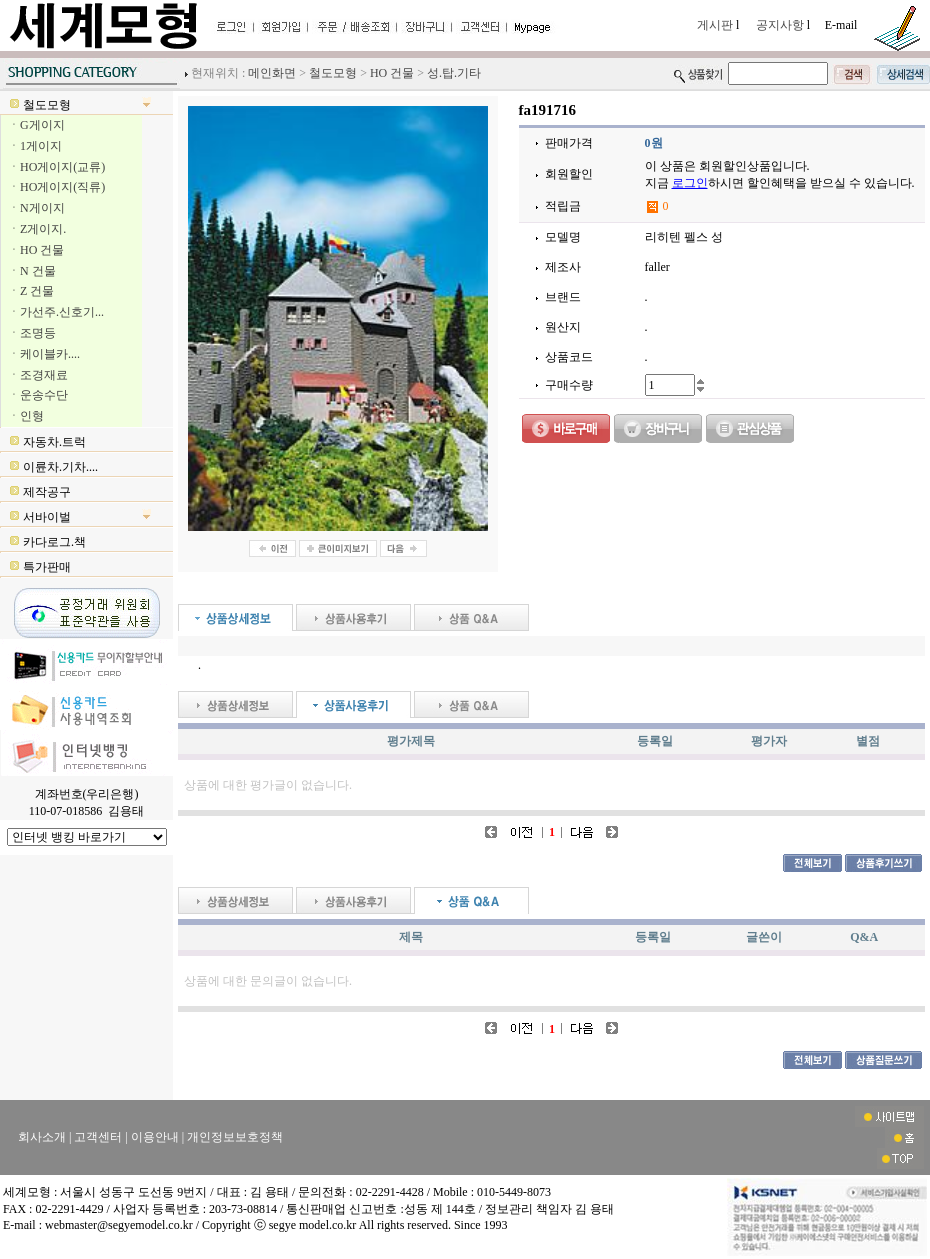  Describe the element at coordinates (272, 73) in the screenshot. I see `메인화면` at that location.